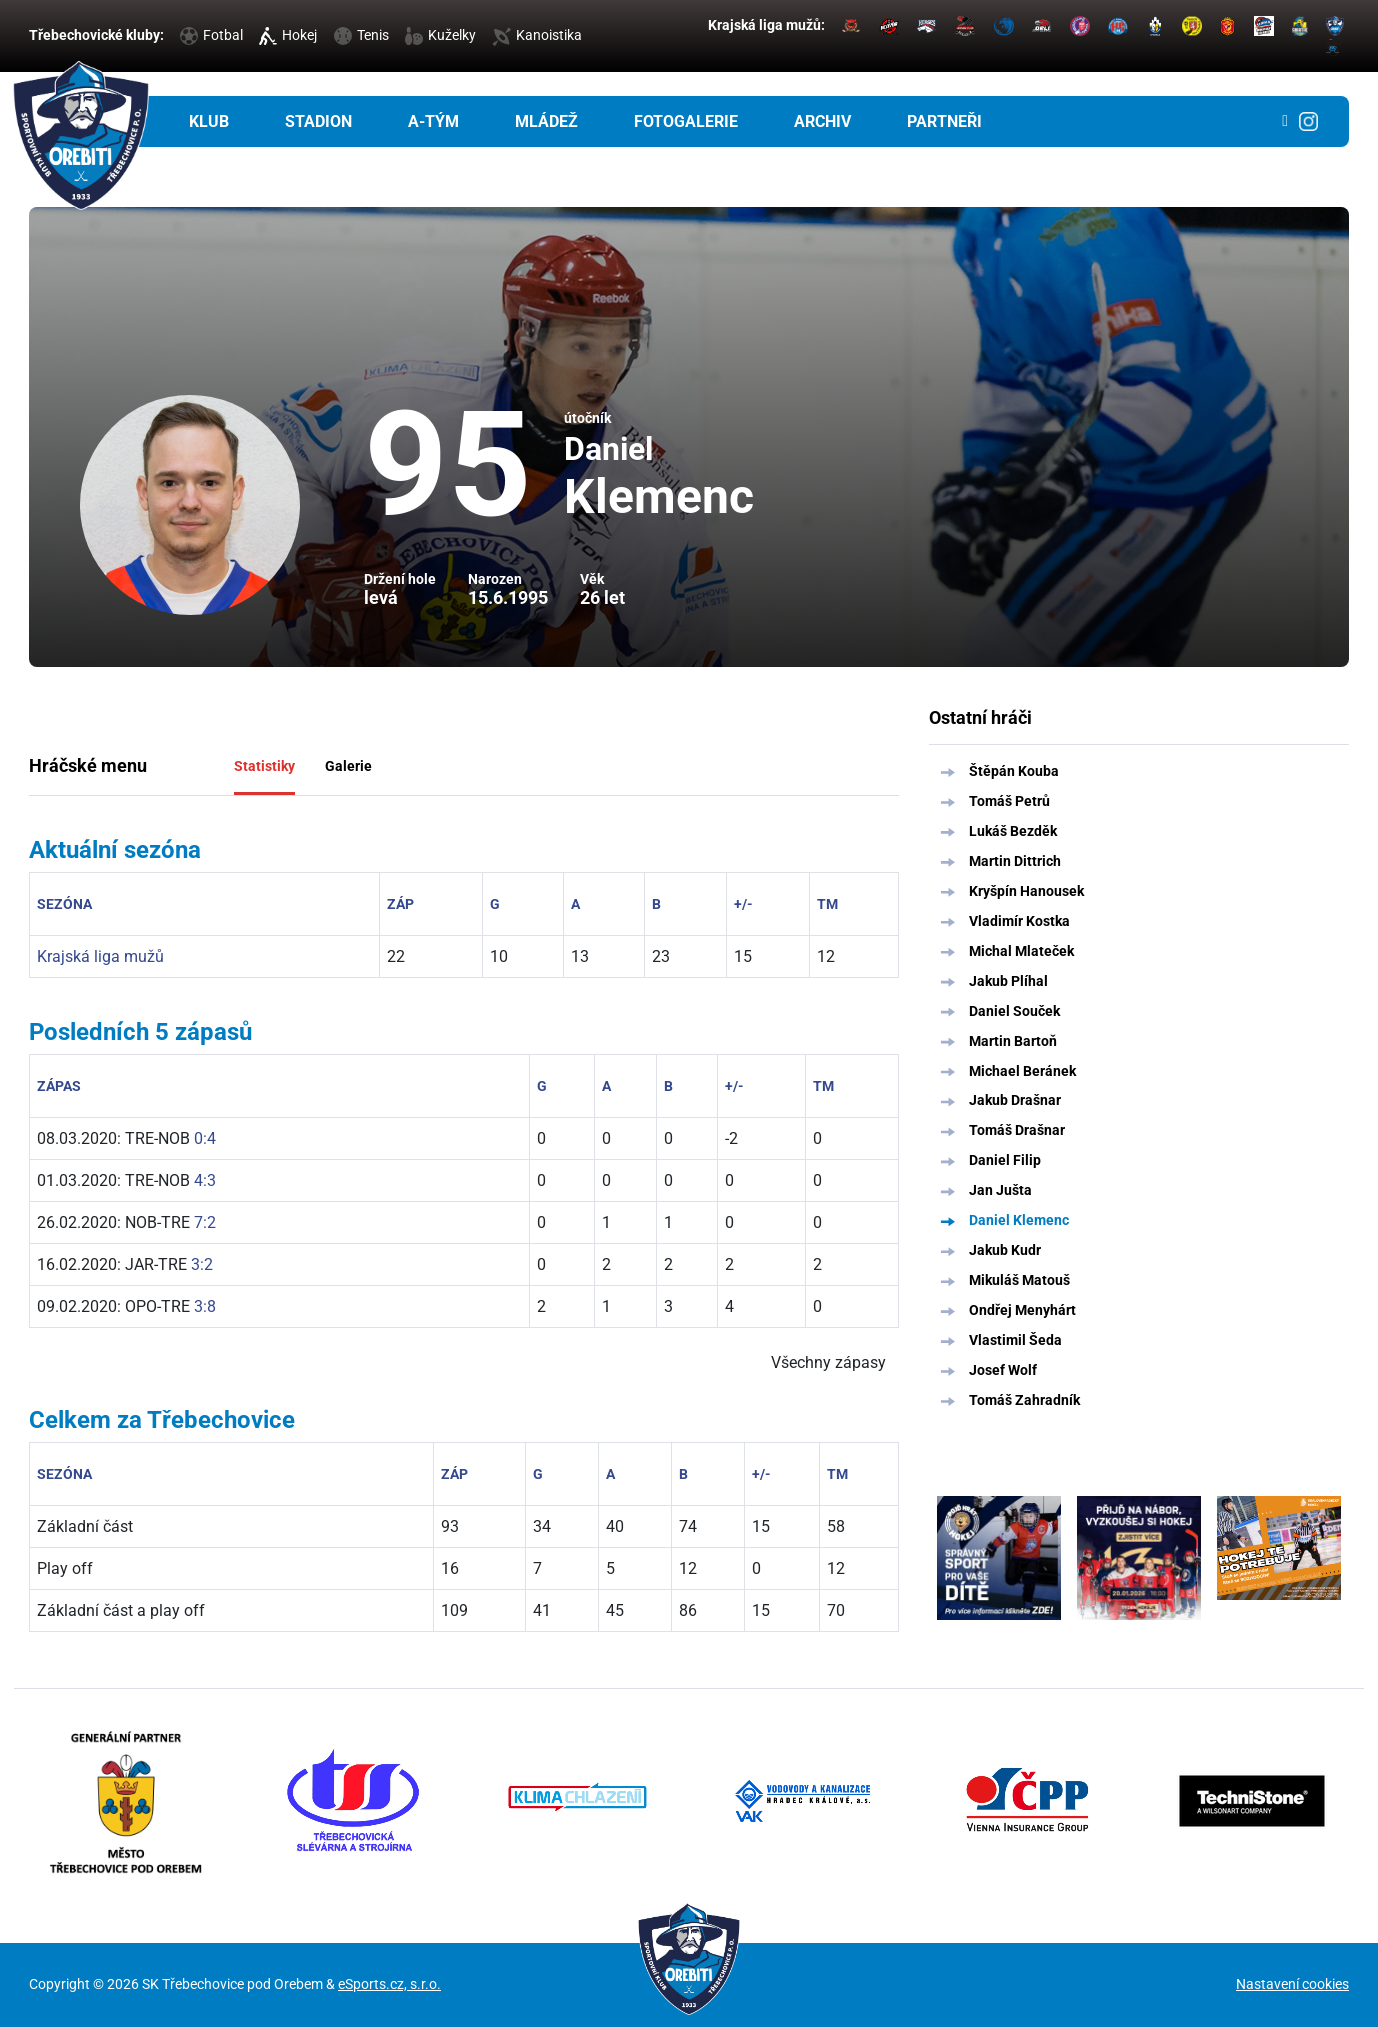  Describe the element at coordinates (1024, 1400) in the screenshot. I see `Tomáš Zahradník` at that location.